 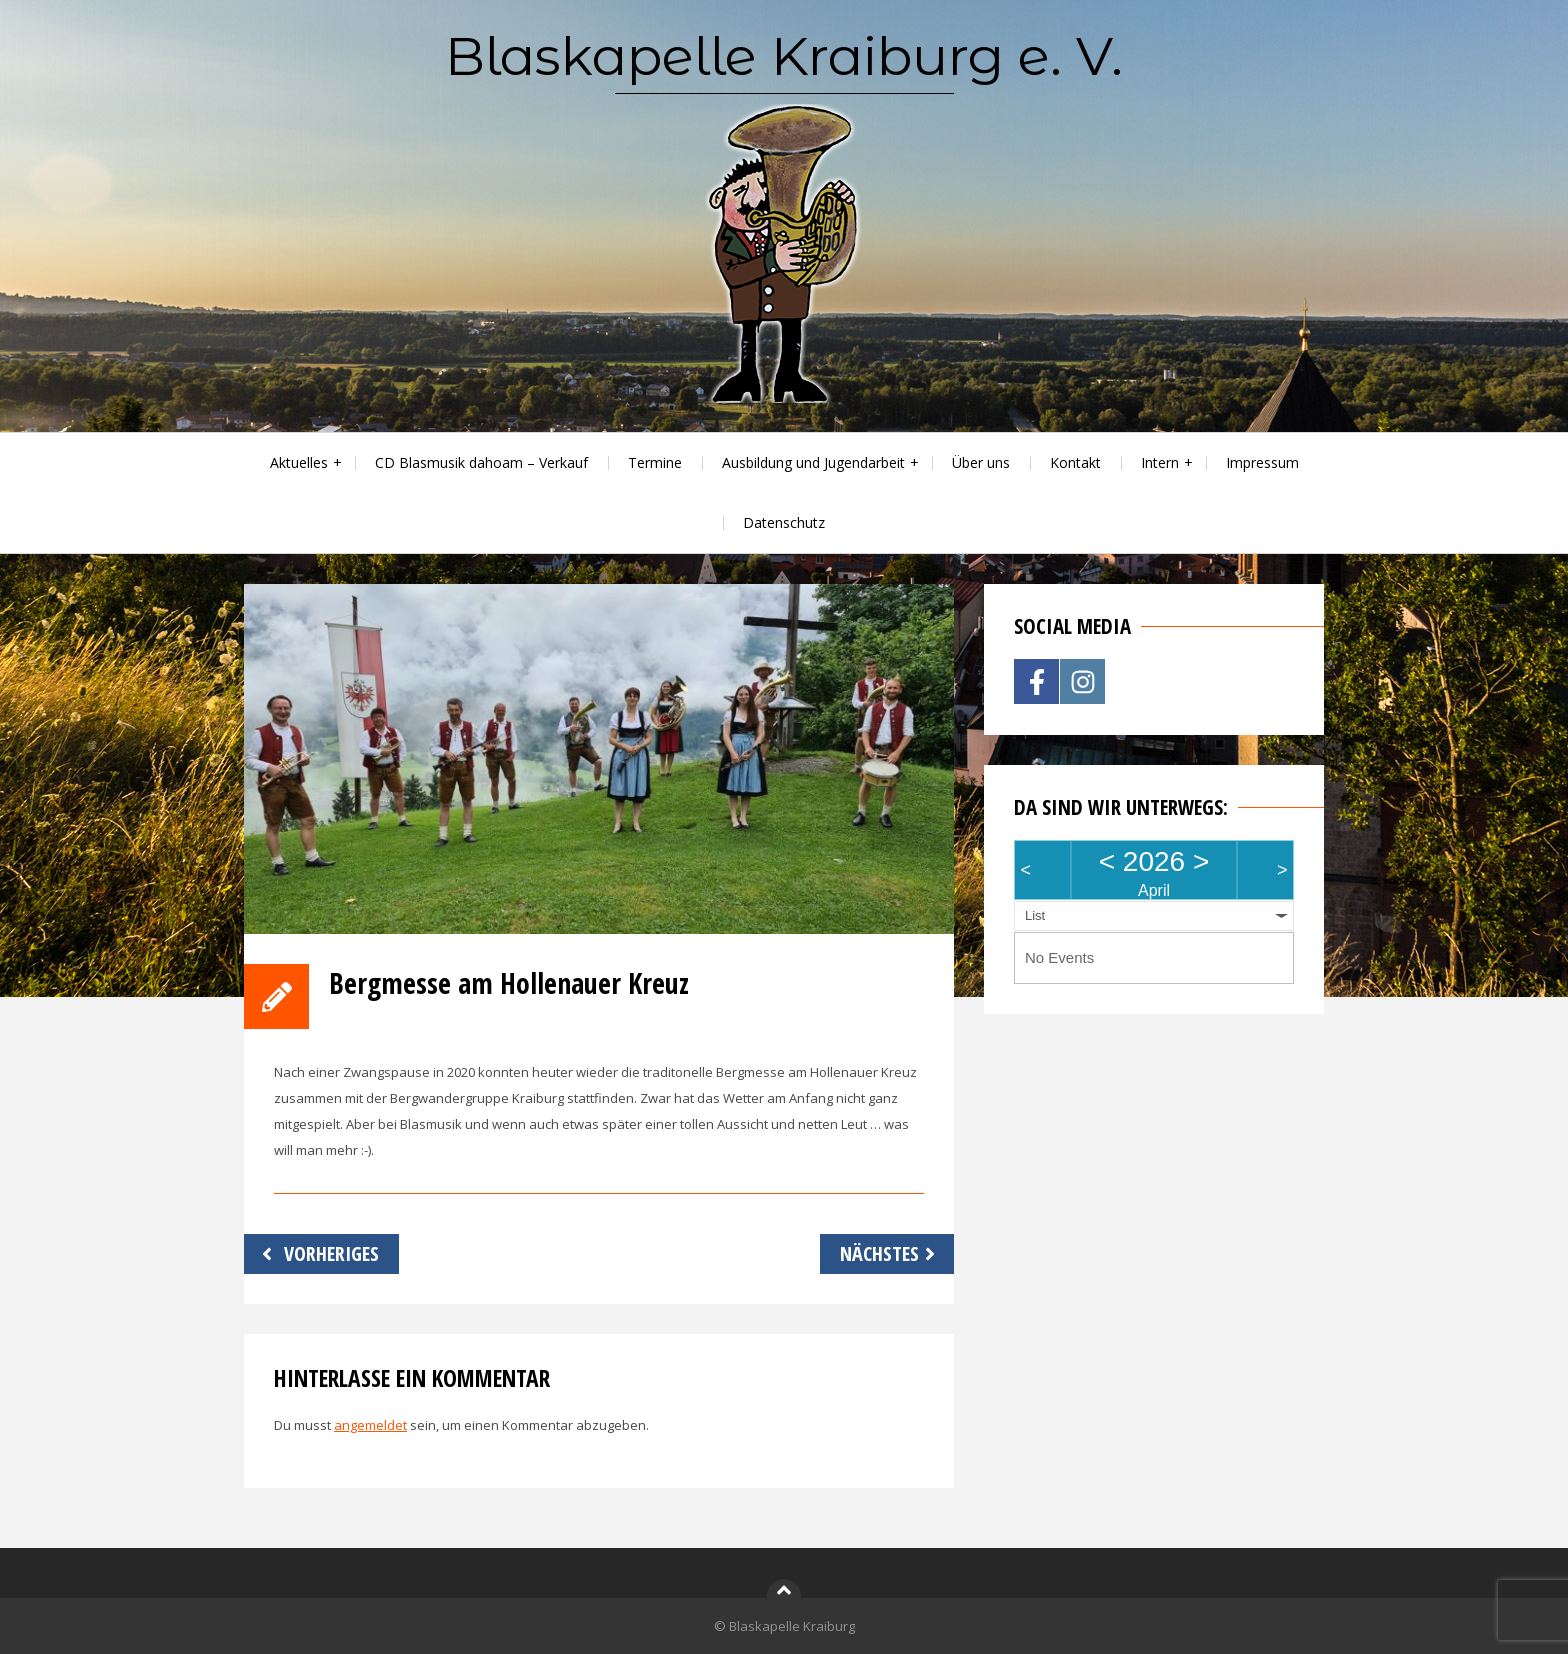 I want to click on Datenschutz, so click(x=784, y=522).